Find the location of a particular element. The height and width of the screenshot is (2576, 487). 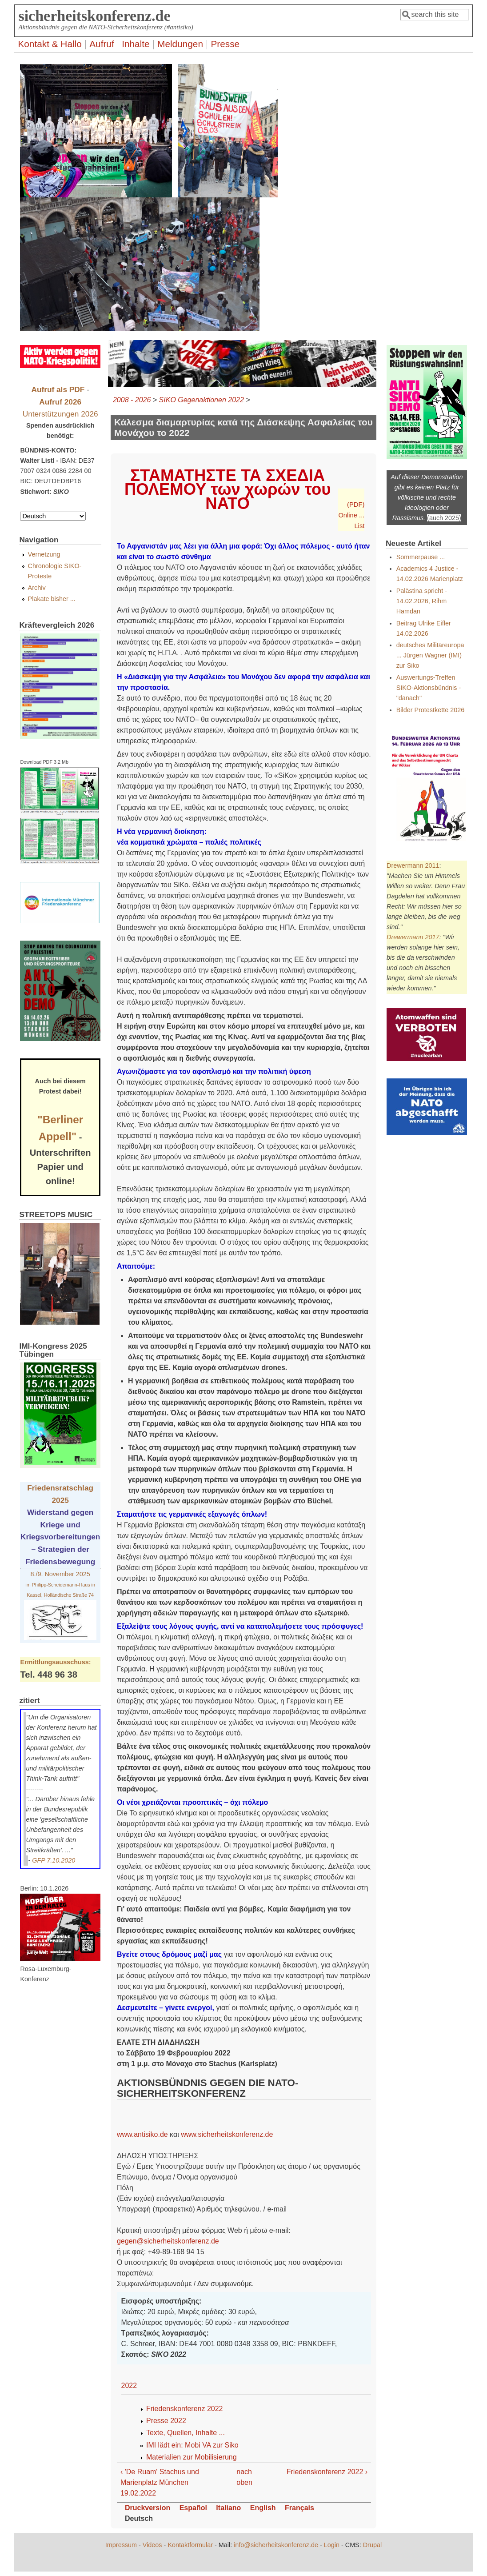

Materialien zur Mobilisierung is located at coordinates (191, 2457).